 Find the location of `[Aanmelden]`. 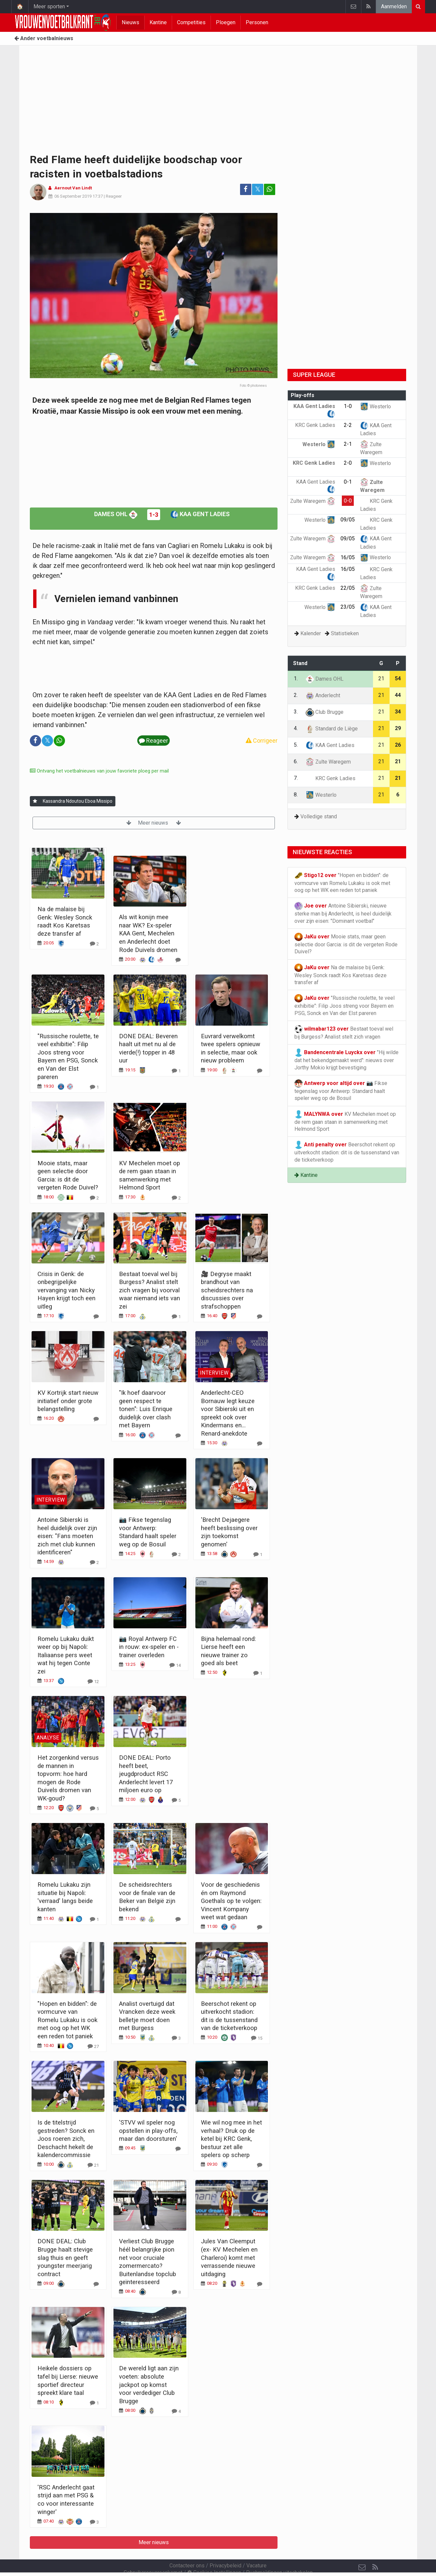

[Aanmelden] is located at coordinates (35, 801).